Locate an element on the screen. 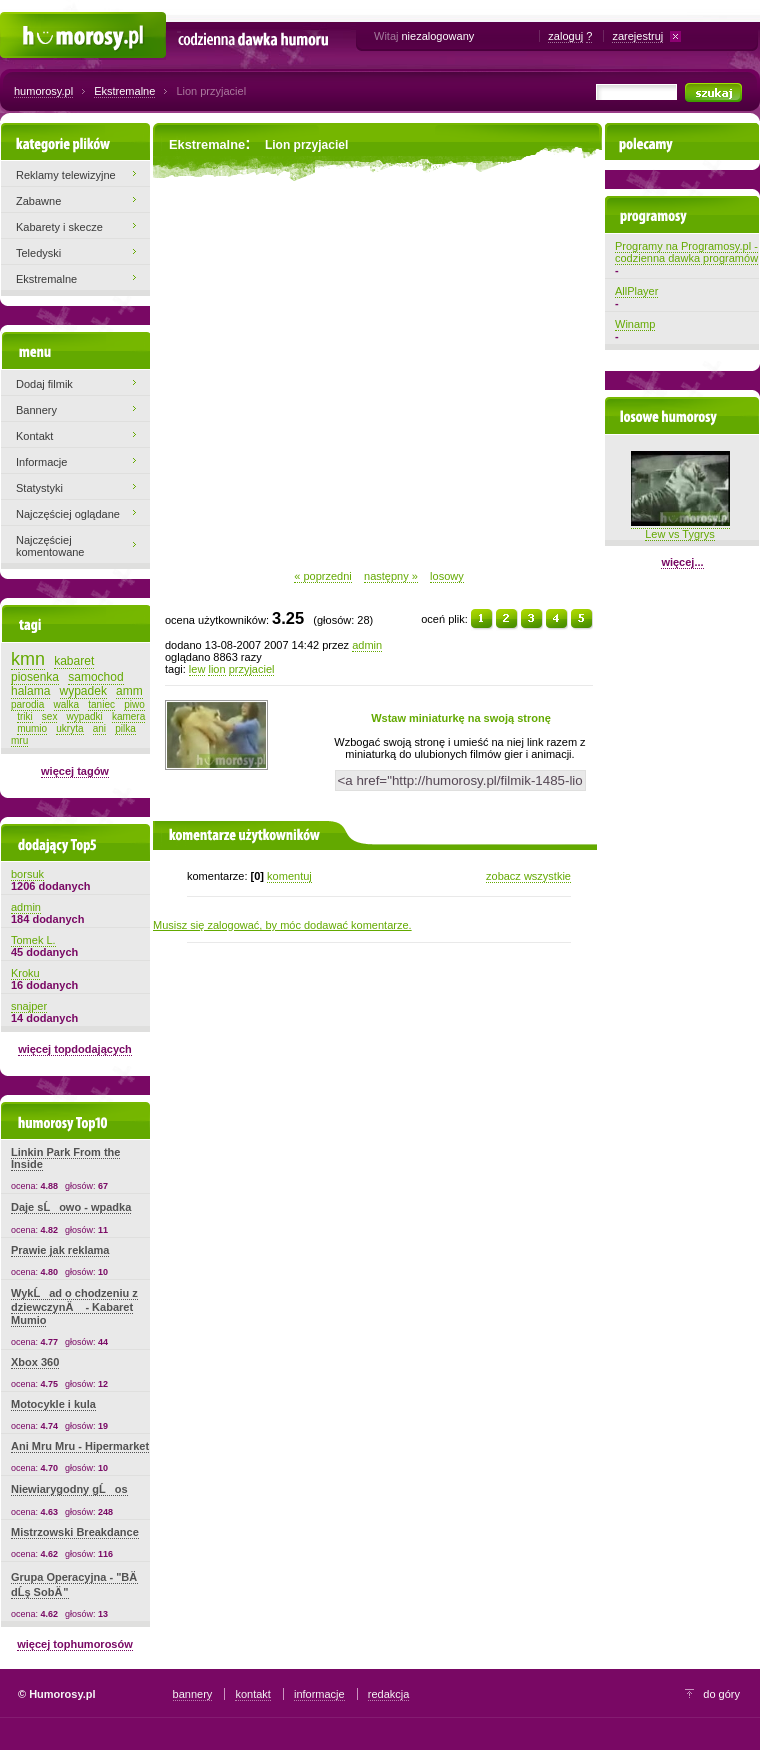 This screenshot has width=760, height=1750. zarejestruj is located at coordinates (637, 36).